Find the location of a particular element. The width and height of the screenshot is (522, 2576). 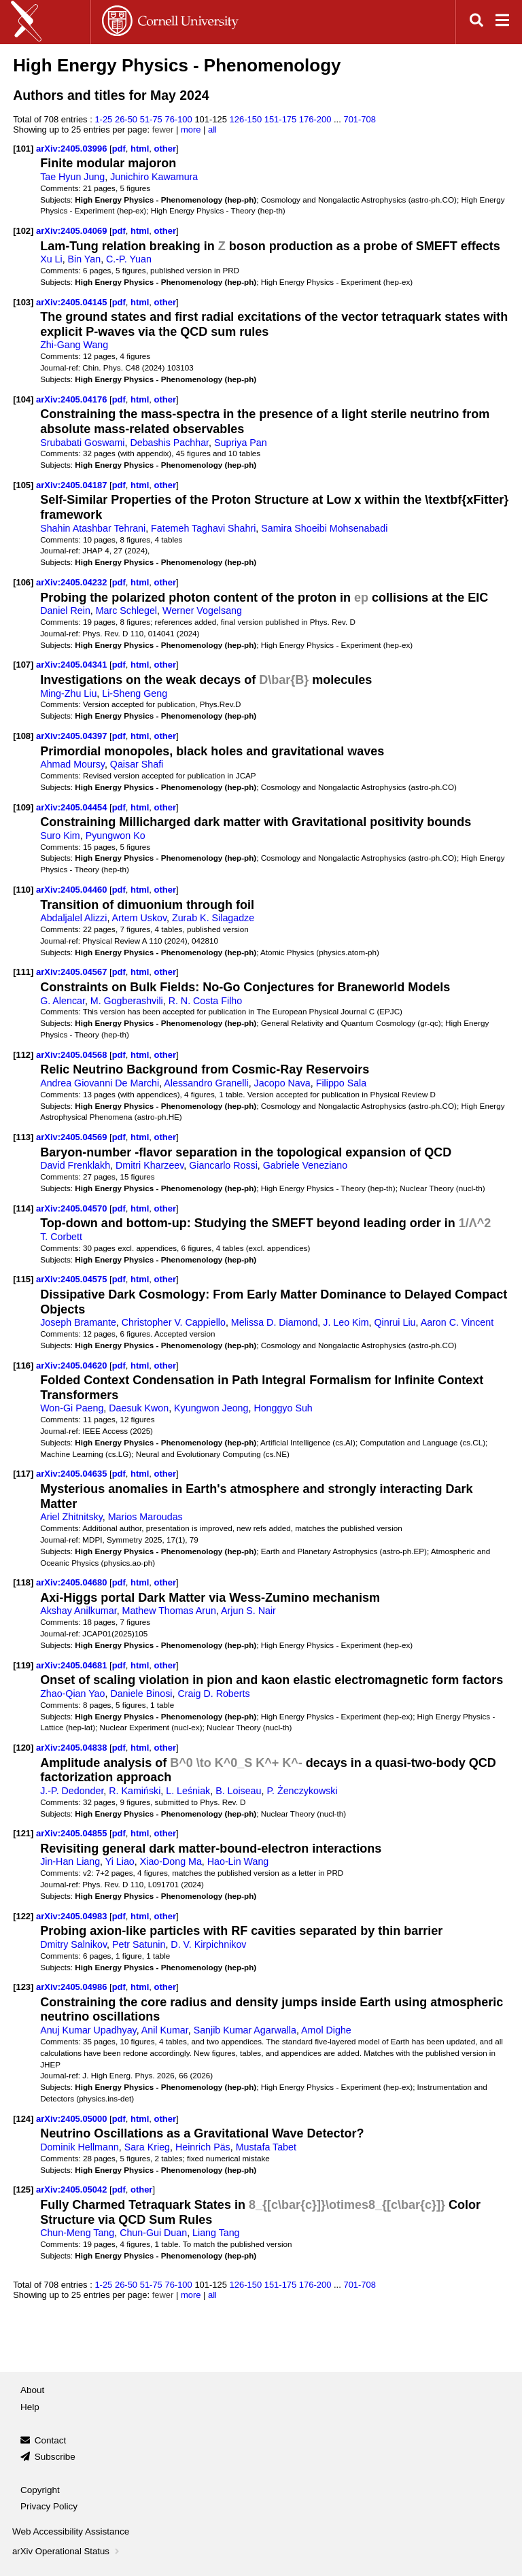

Tae Hyun Jung is located at coordinates (72, 176).